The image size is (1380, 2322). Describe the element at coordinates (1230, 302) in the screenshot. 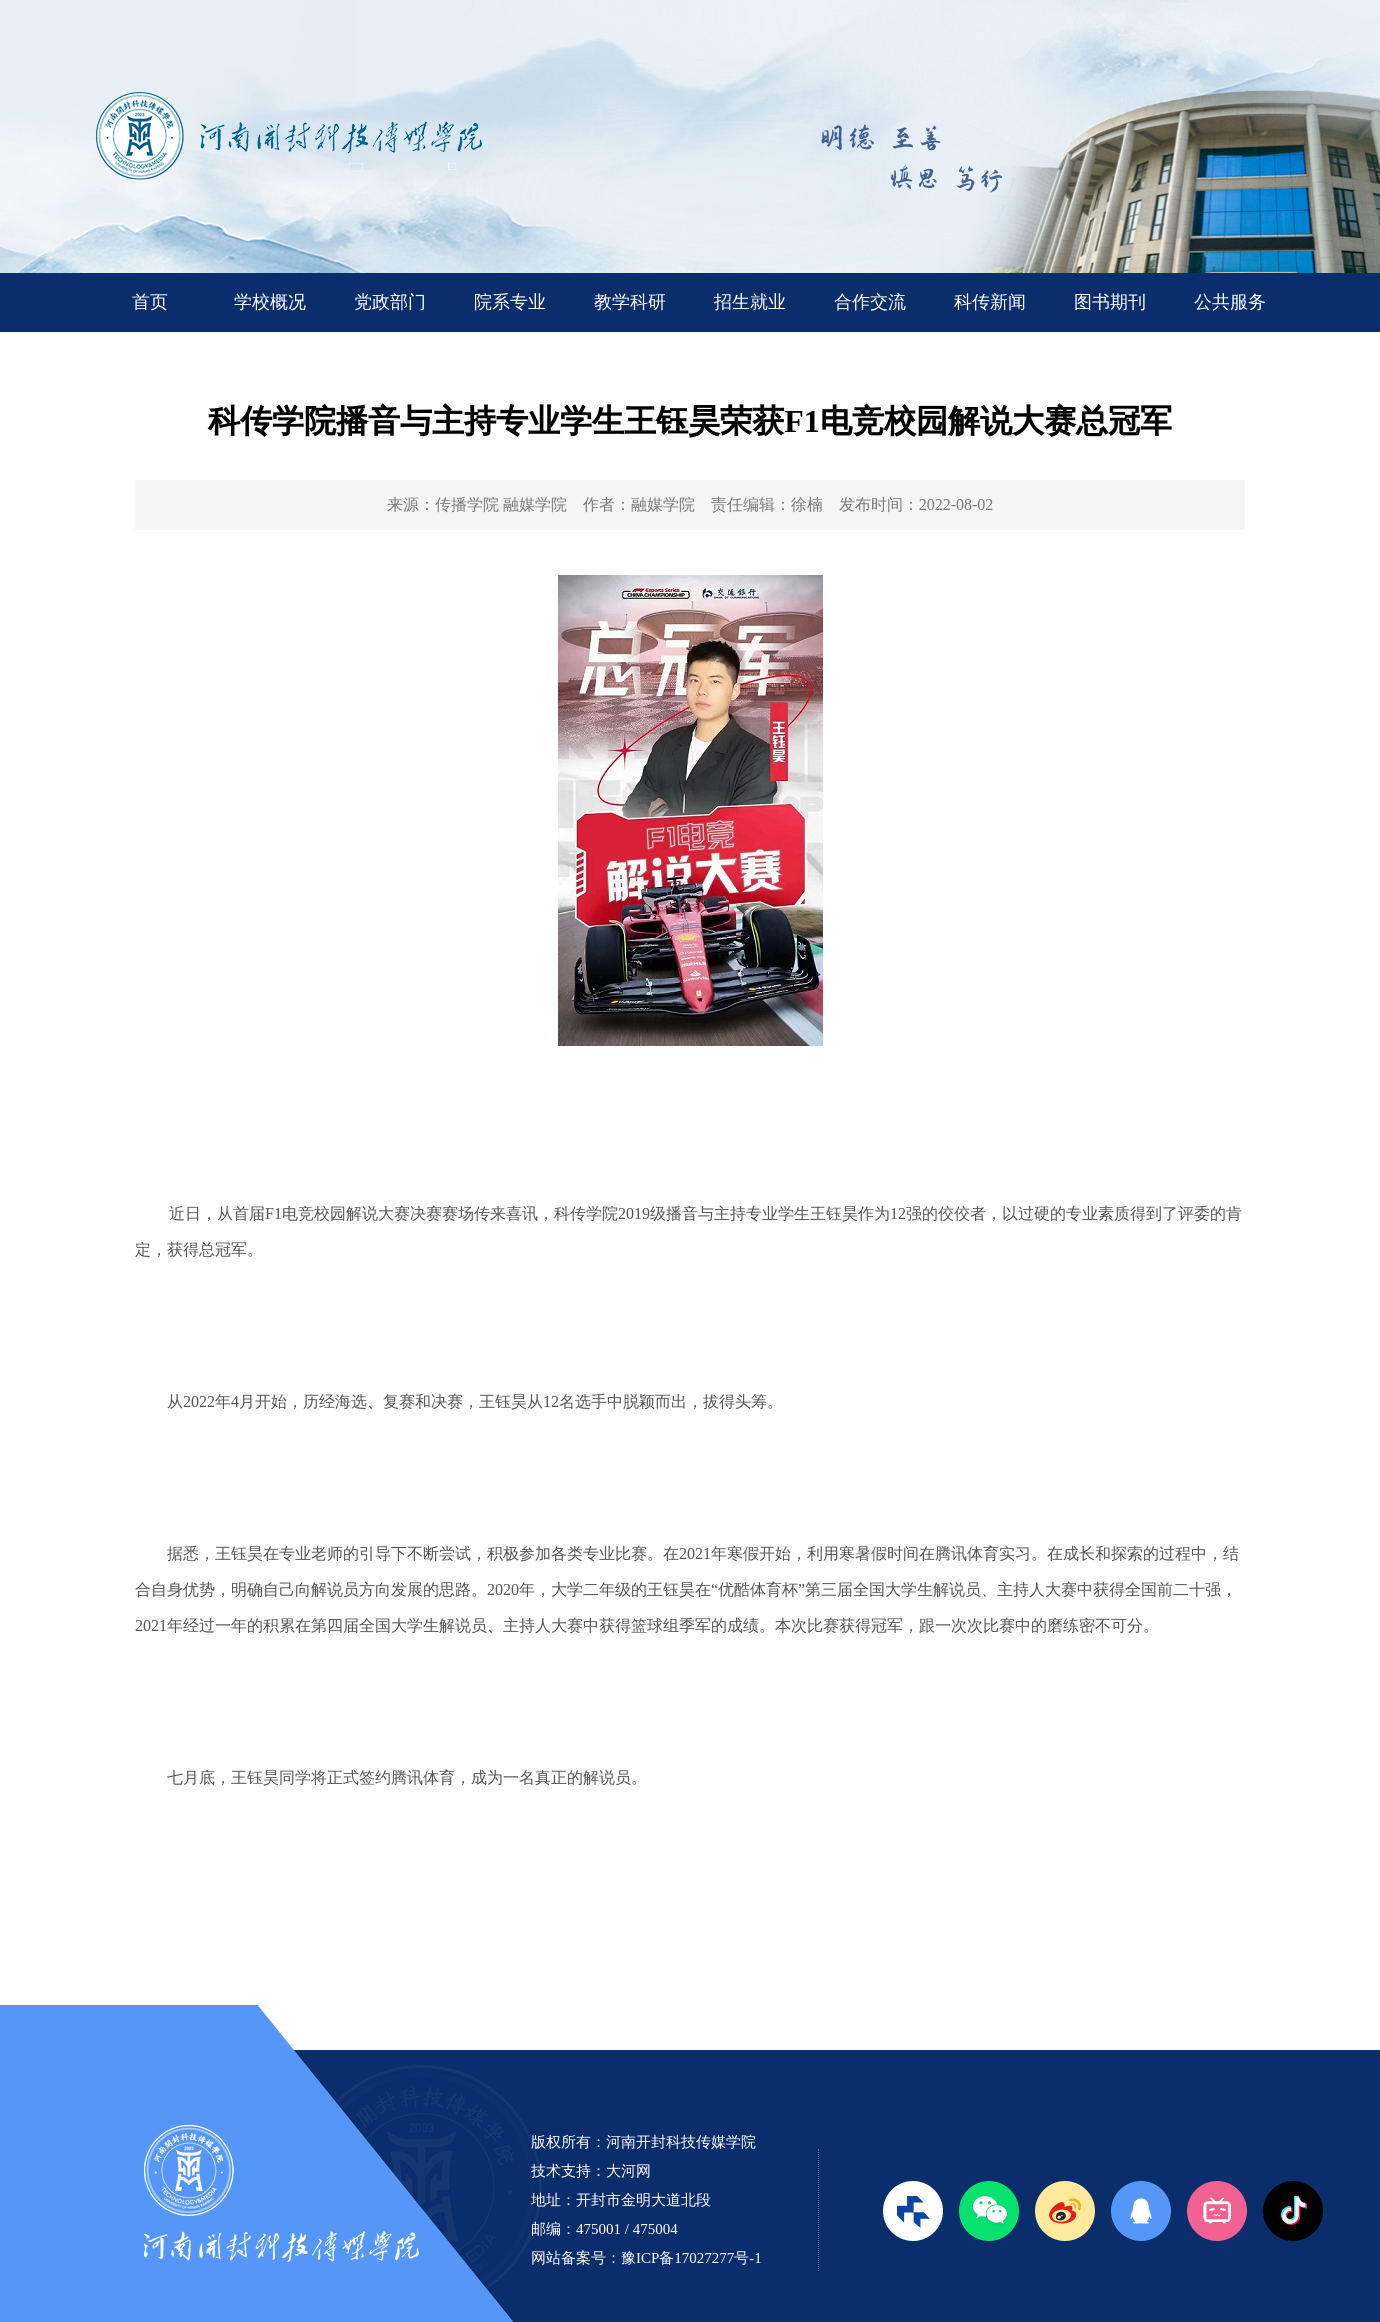

I see `公共服务` at that location.